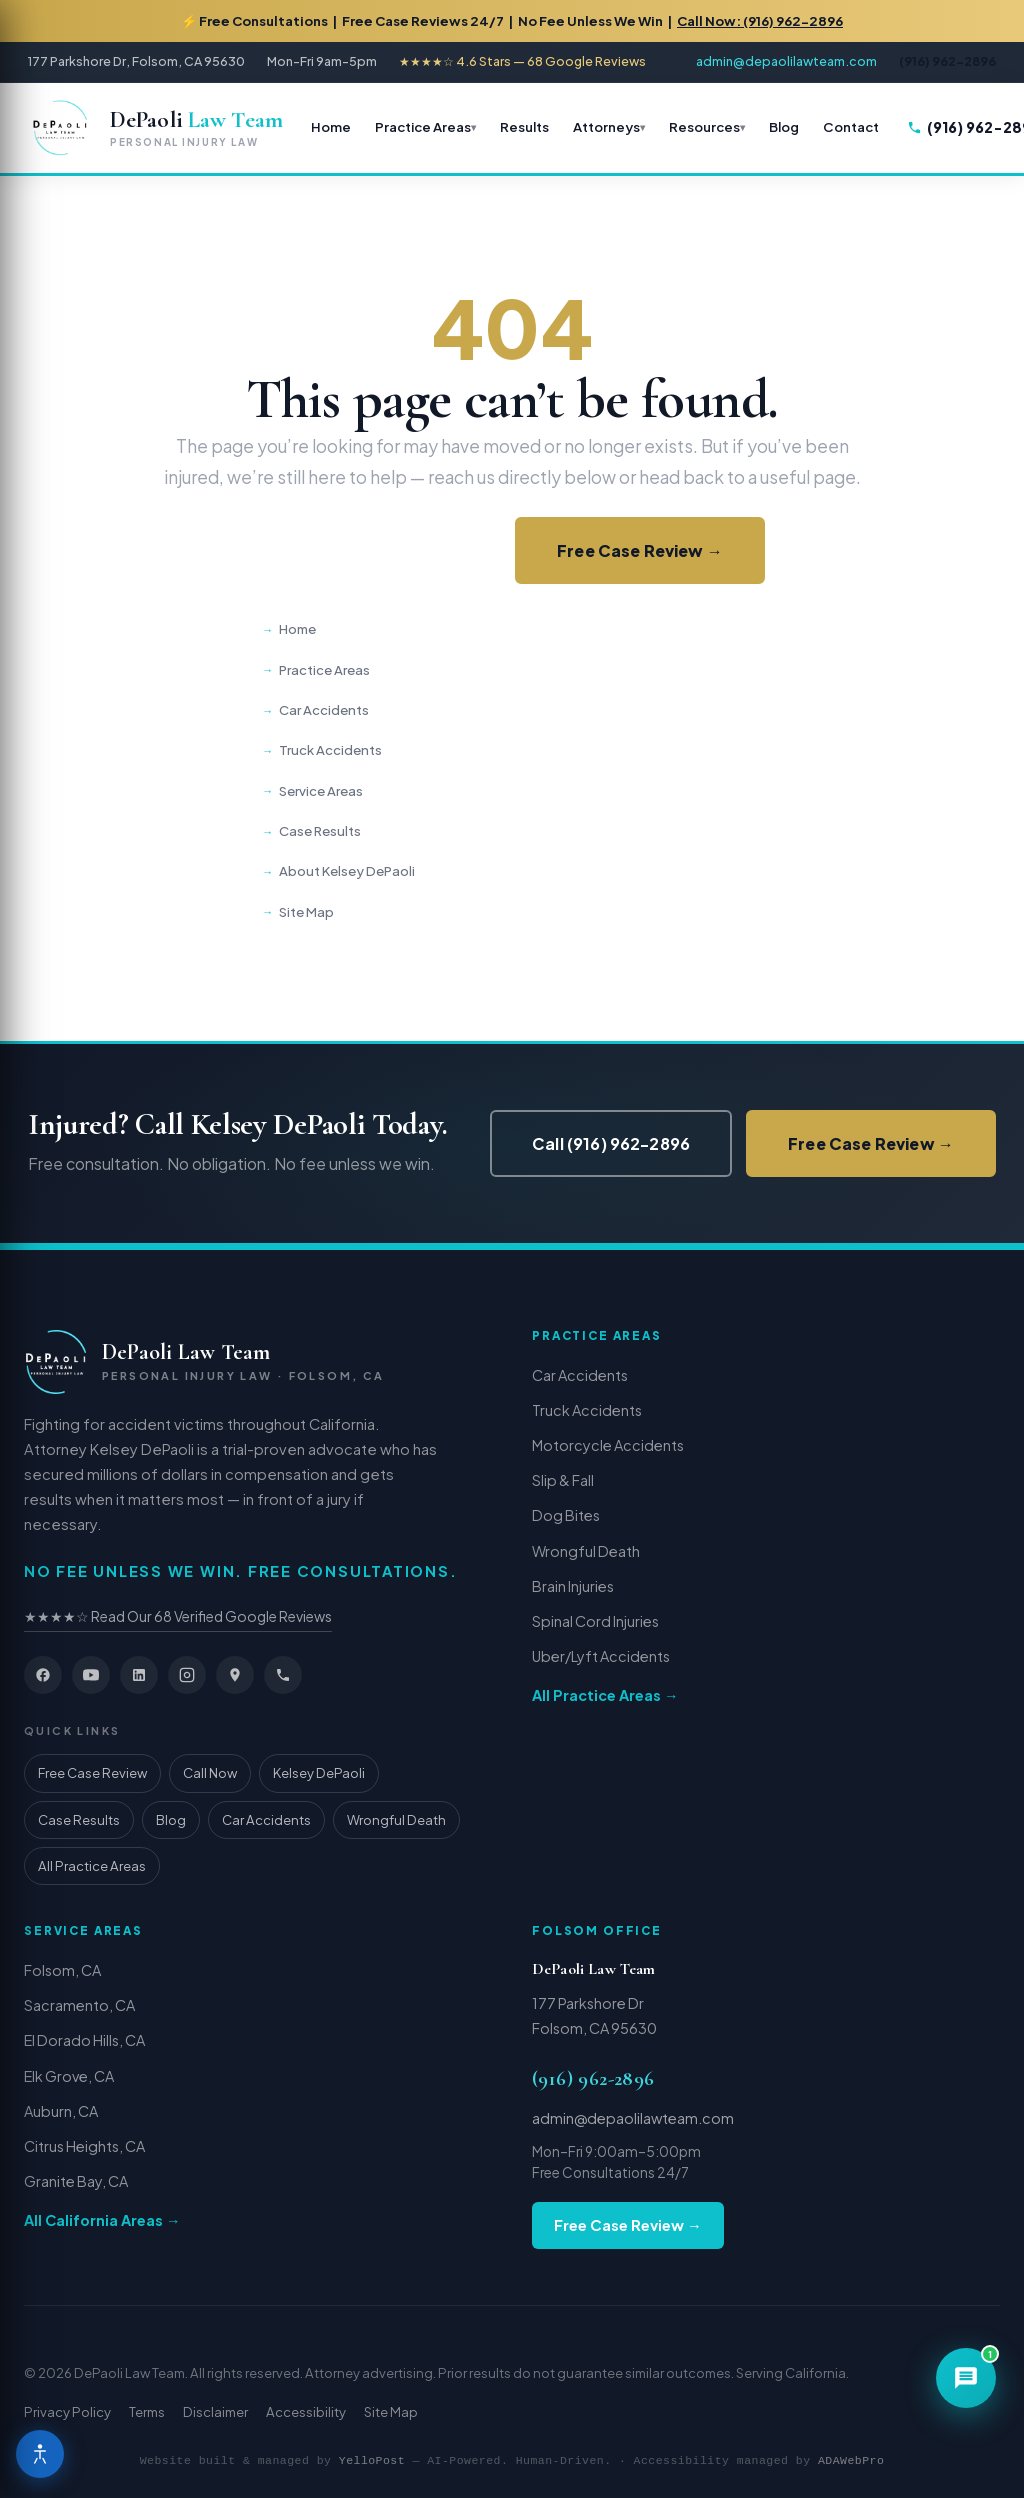 Image resolution: width=1024 pixels, height=2498 pixels. Describe the element at coordinates (704, 126) in the screenshot. I see `Resources` at that location.